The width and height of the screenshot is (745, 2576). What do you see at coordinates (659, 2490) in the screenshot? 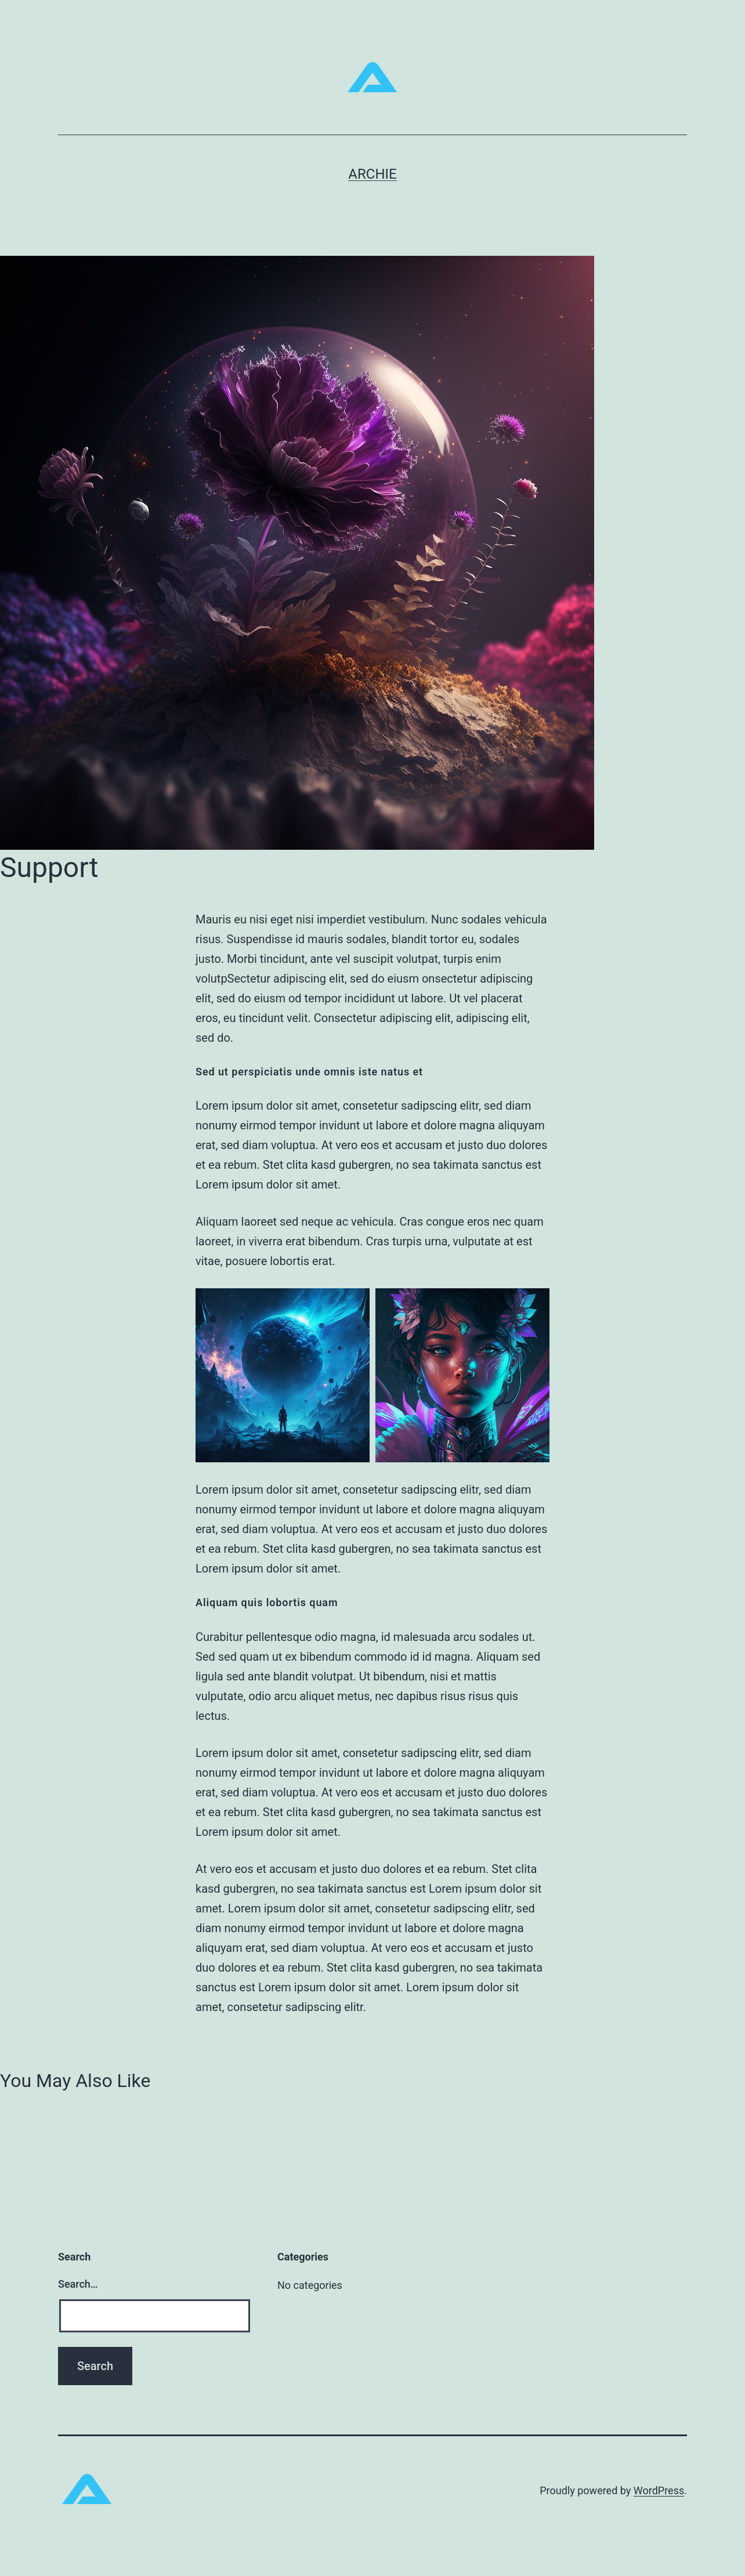
I see `WordPress` at bounding box center [659, 2490].